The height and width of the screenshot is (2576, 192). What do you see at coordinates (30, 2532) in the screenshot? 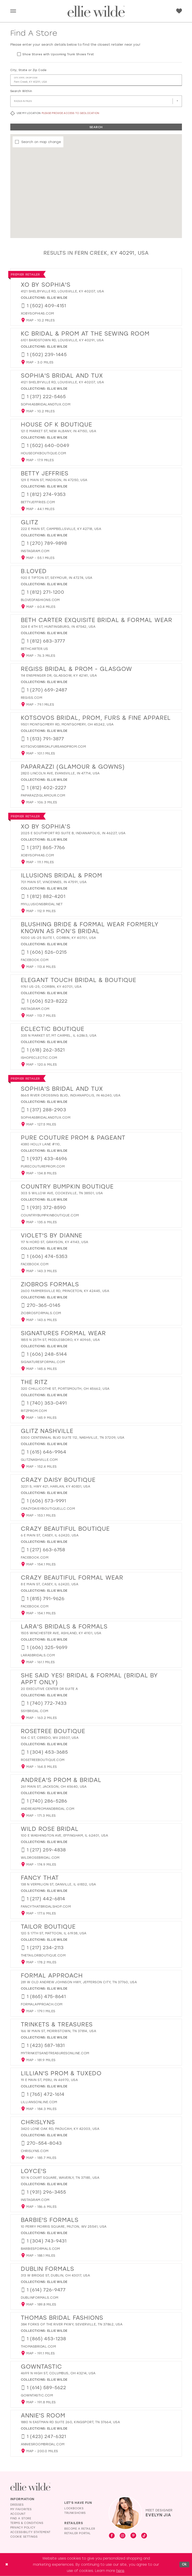
I see `Accessibility Statement` at bounding box center [30, 2532].